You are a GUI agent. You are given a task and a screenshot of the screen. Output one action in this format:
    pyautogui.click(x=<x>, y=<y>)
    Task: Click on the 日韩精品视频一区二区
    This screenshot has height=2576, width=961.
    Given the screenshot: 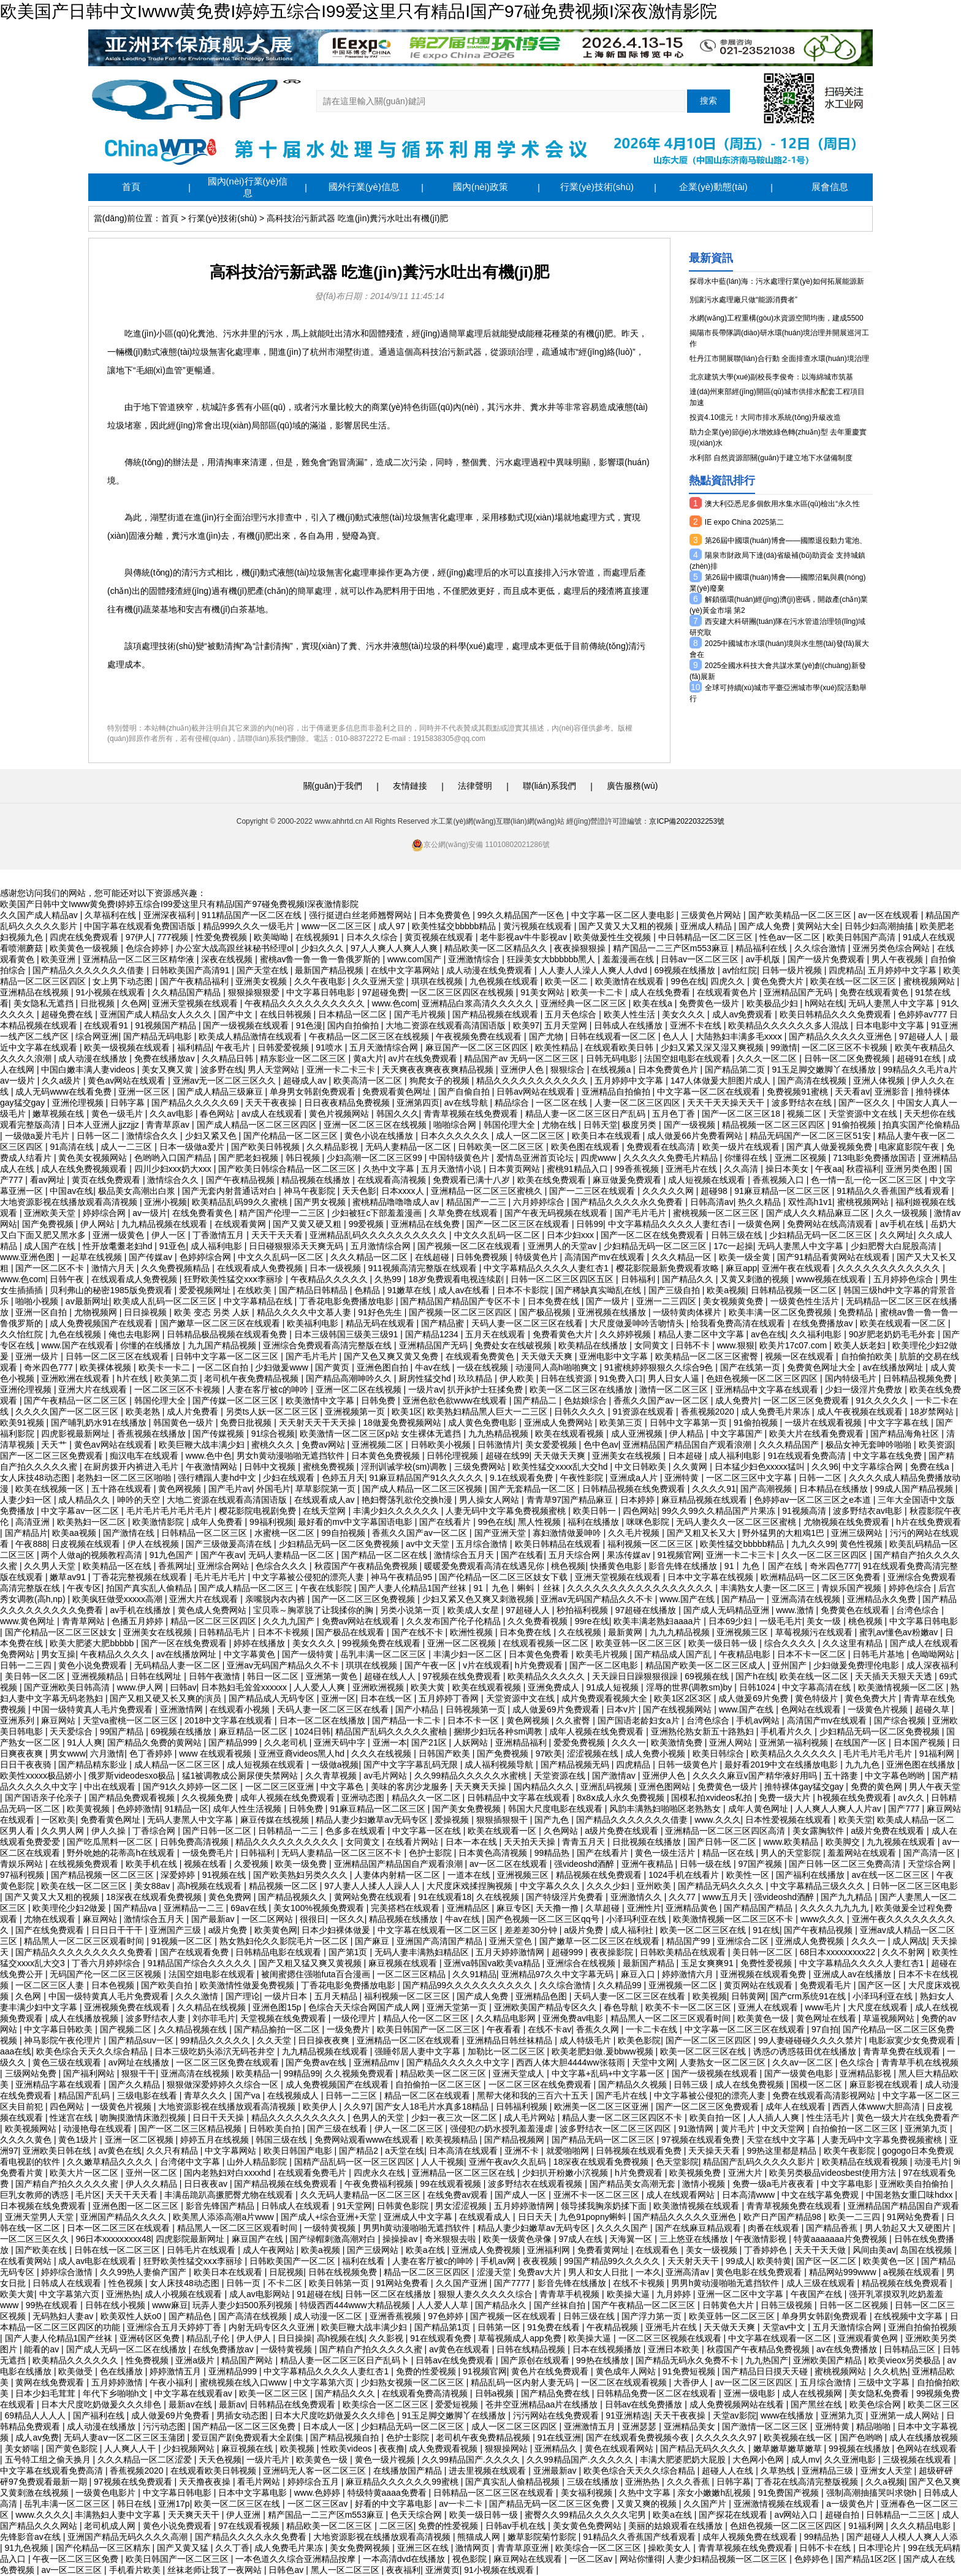 What is the action you would take?
    pyautogui.click(x=795, y=1290)
    